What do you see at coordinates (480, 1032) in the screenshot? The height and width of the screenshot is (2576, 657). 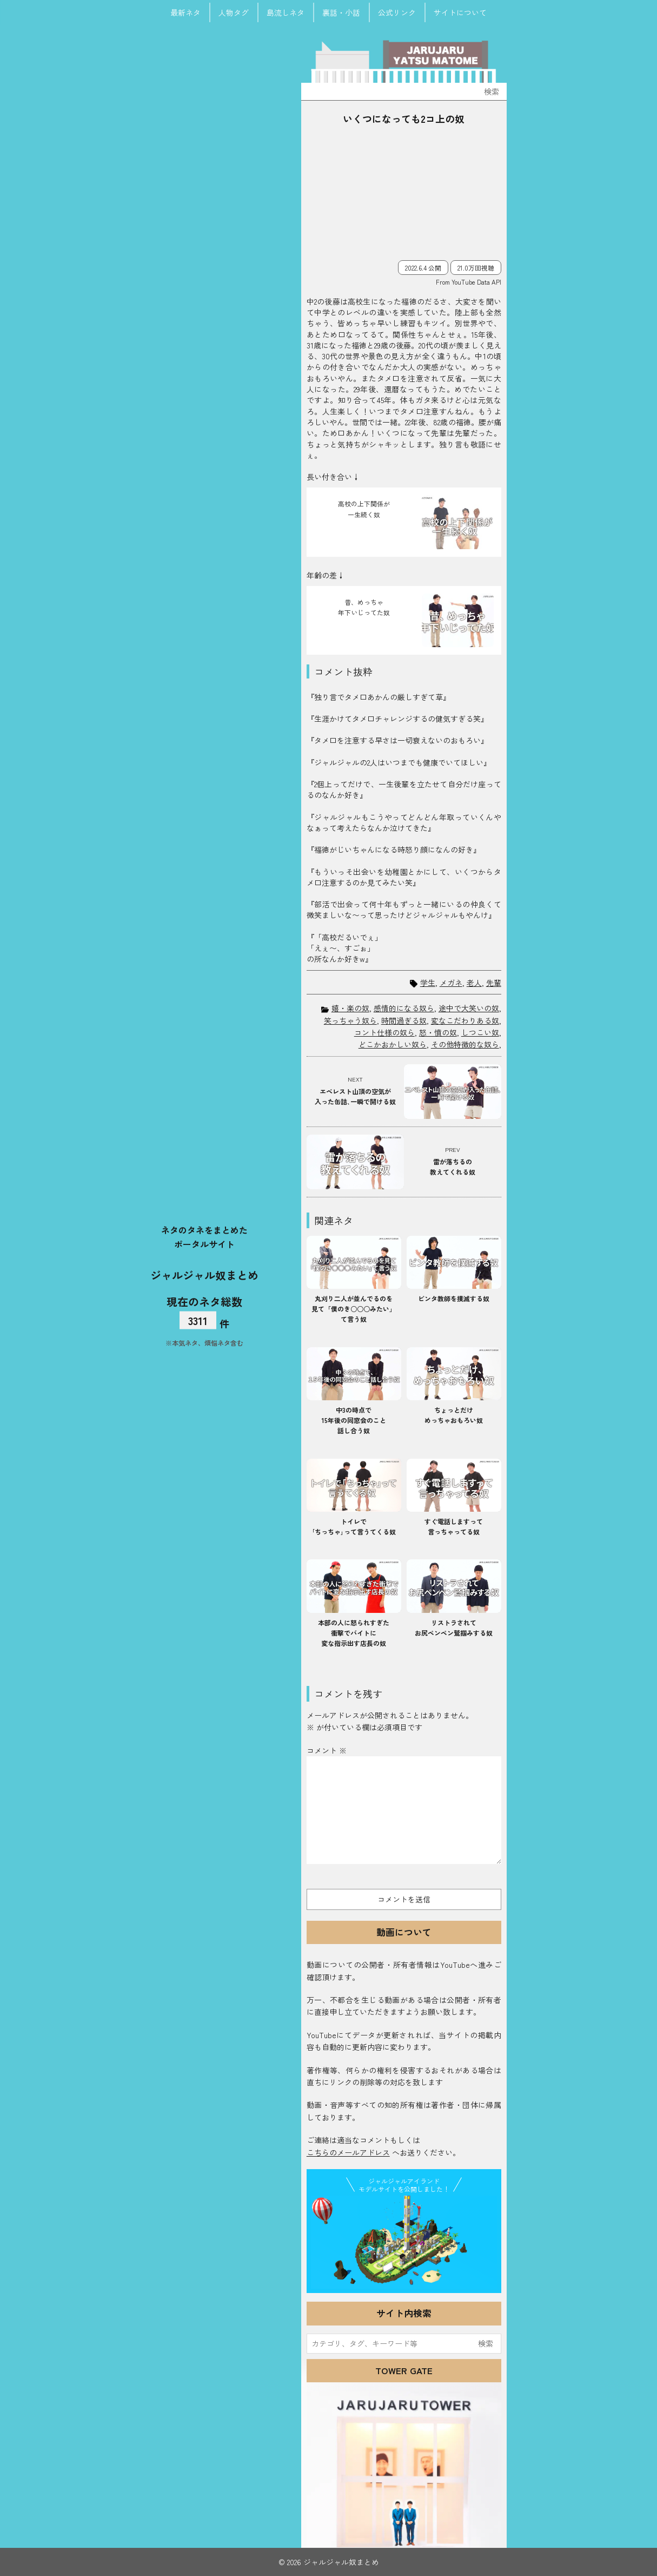 I see `しつこい奴` at bounding box center [480, 1032].